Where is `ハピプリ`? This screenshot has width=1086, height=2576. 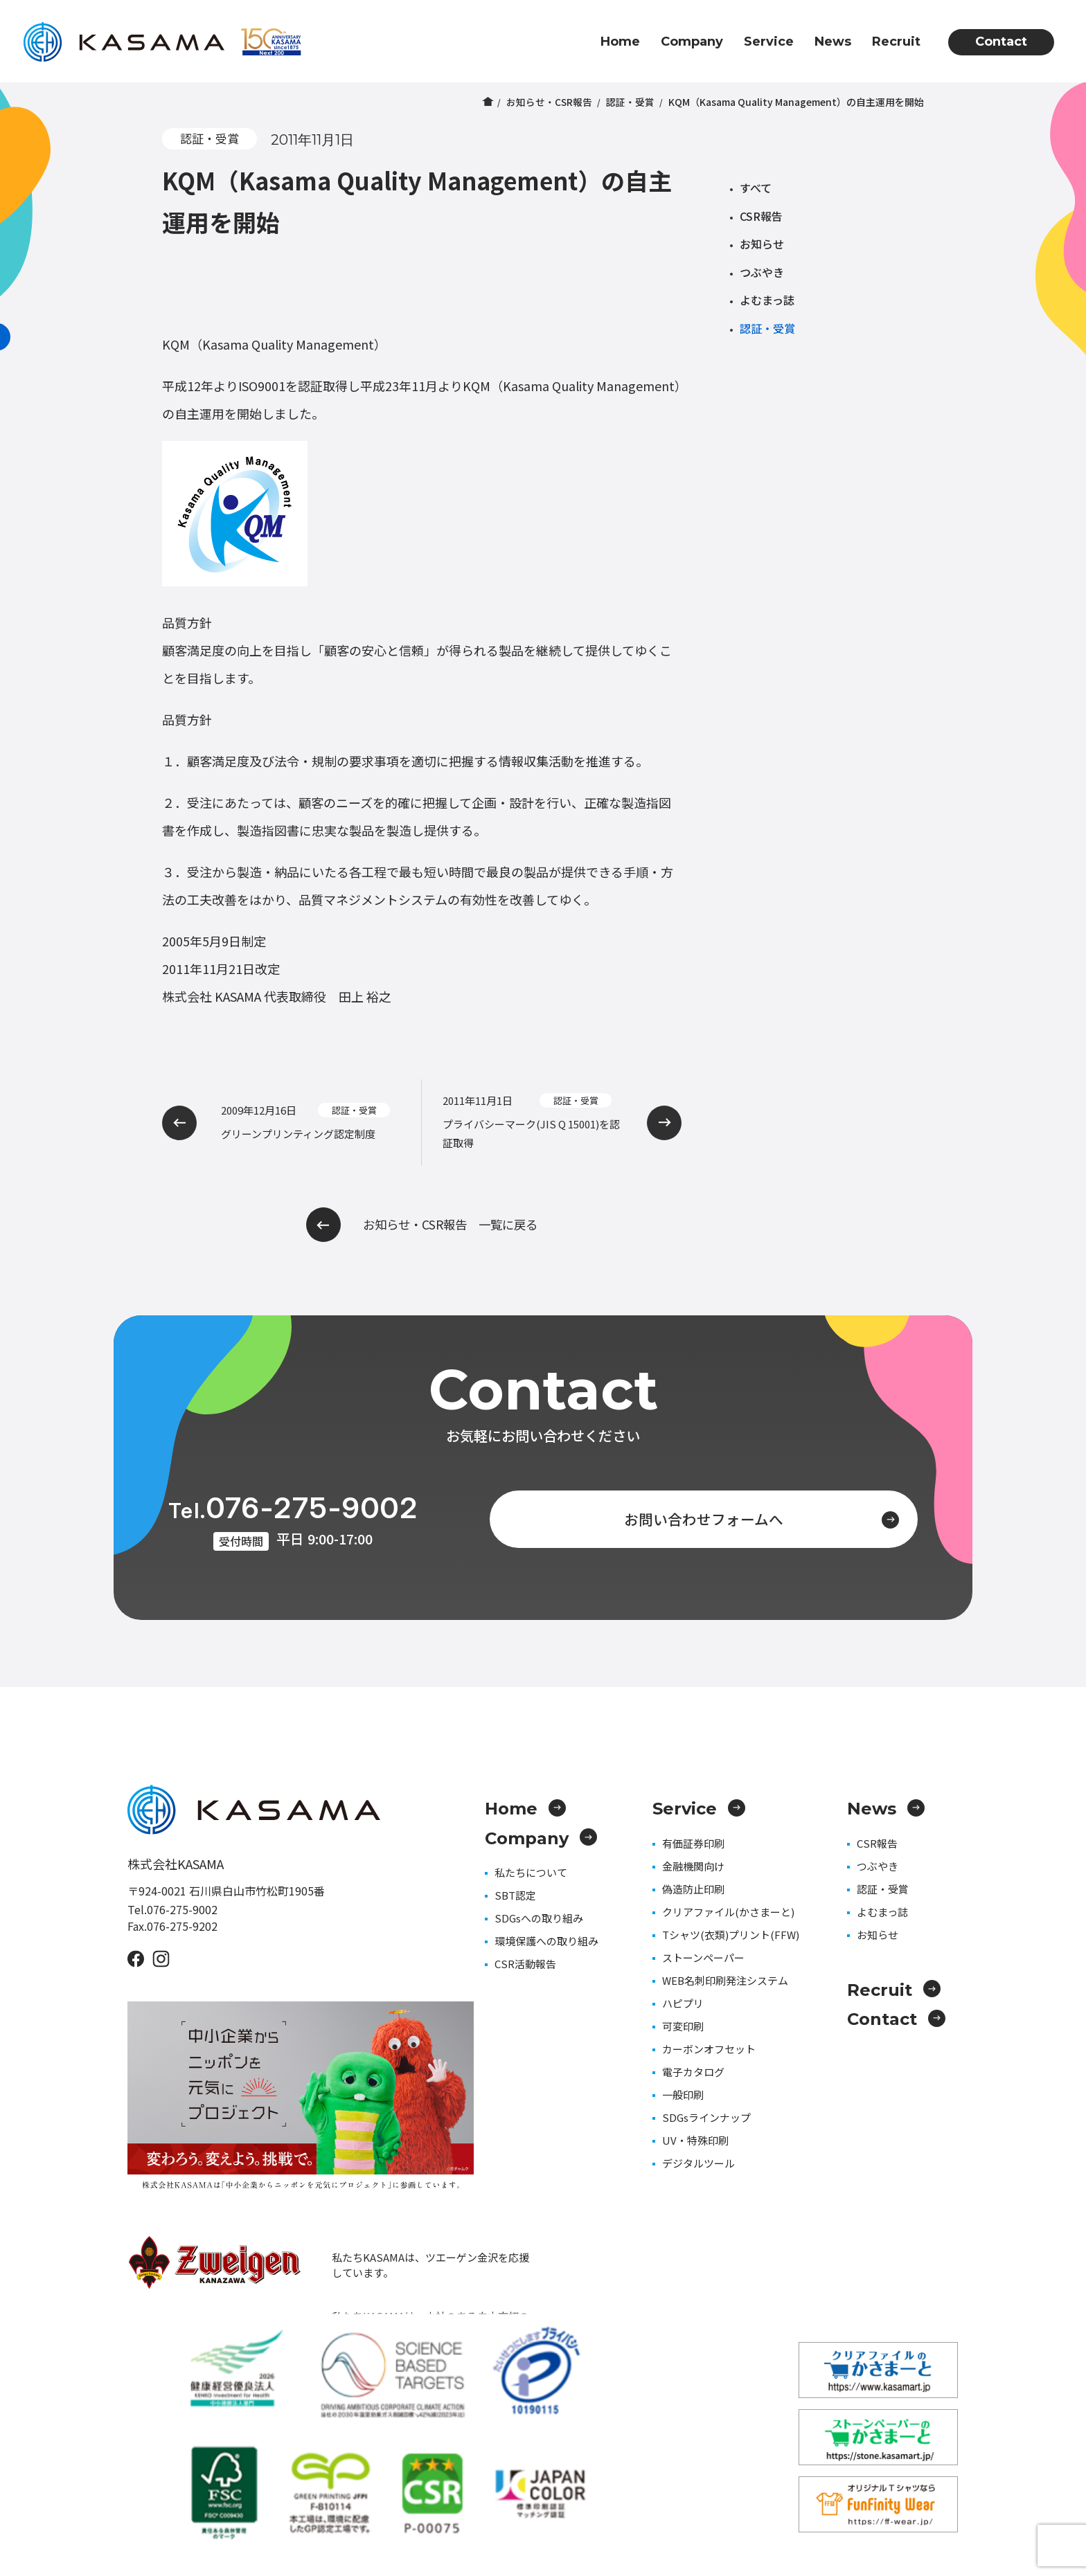
ハピプリ is located at coordinates (683, 2003).